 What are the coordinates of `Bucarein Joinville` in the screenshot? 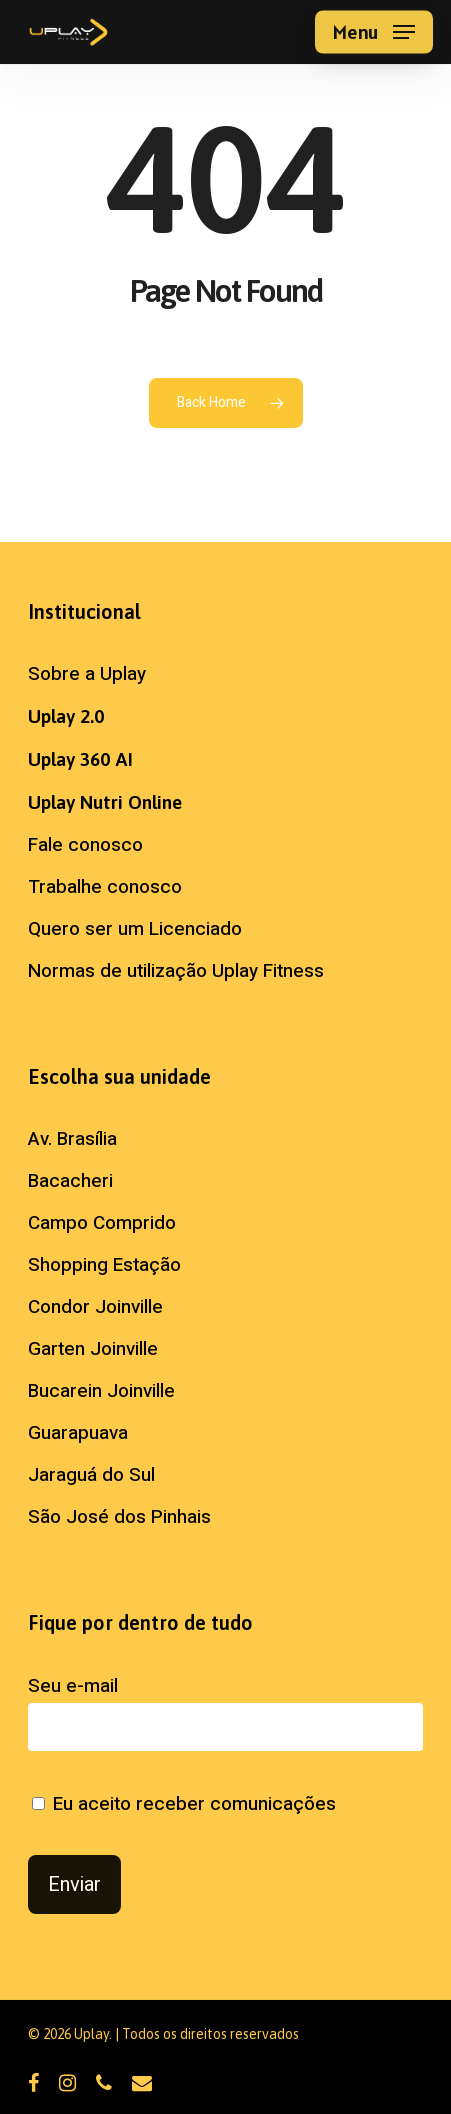 It's located at (101, 1391).